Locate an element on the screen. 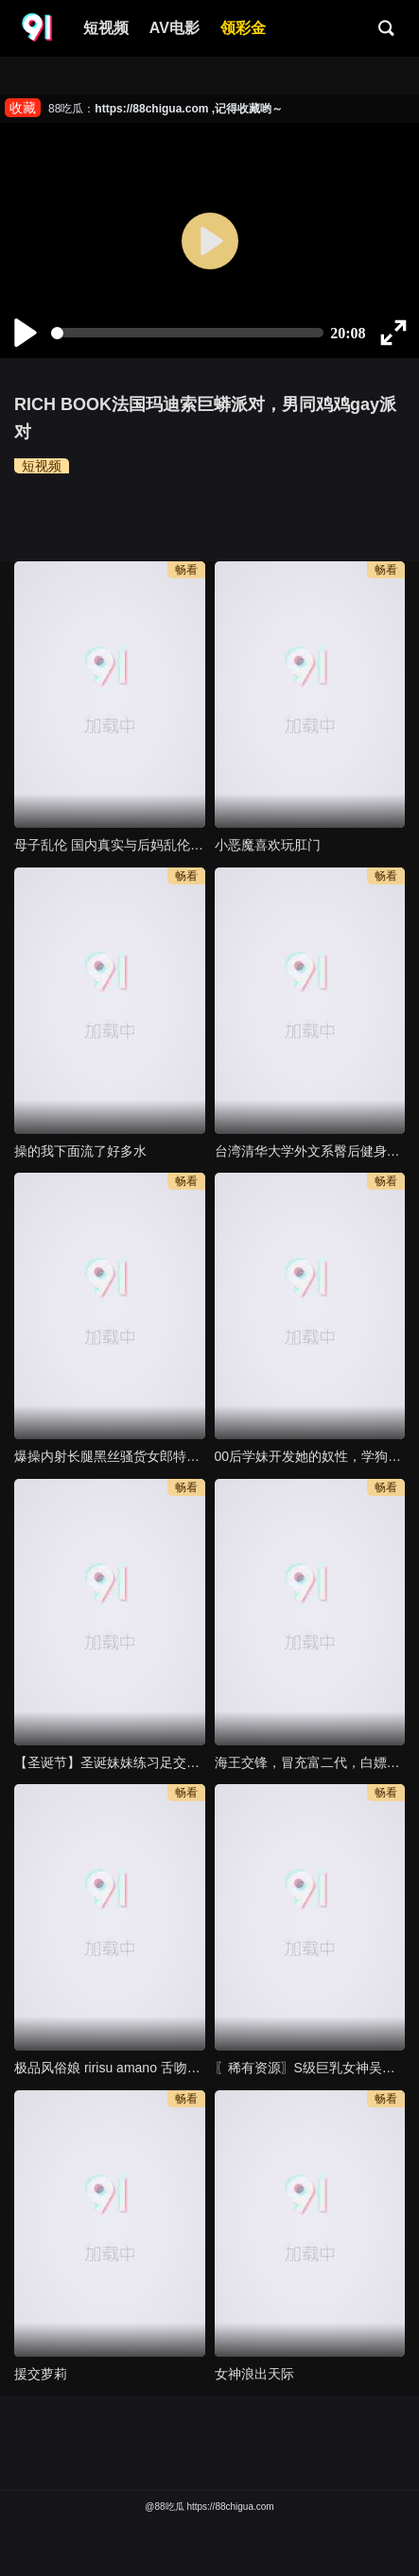 This screenshot has height=2576, width=419. 援交萝莉 is located at coordinates (40, 2373).